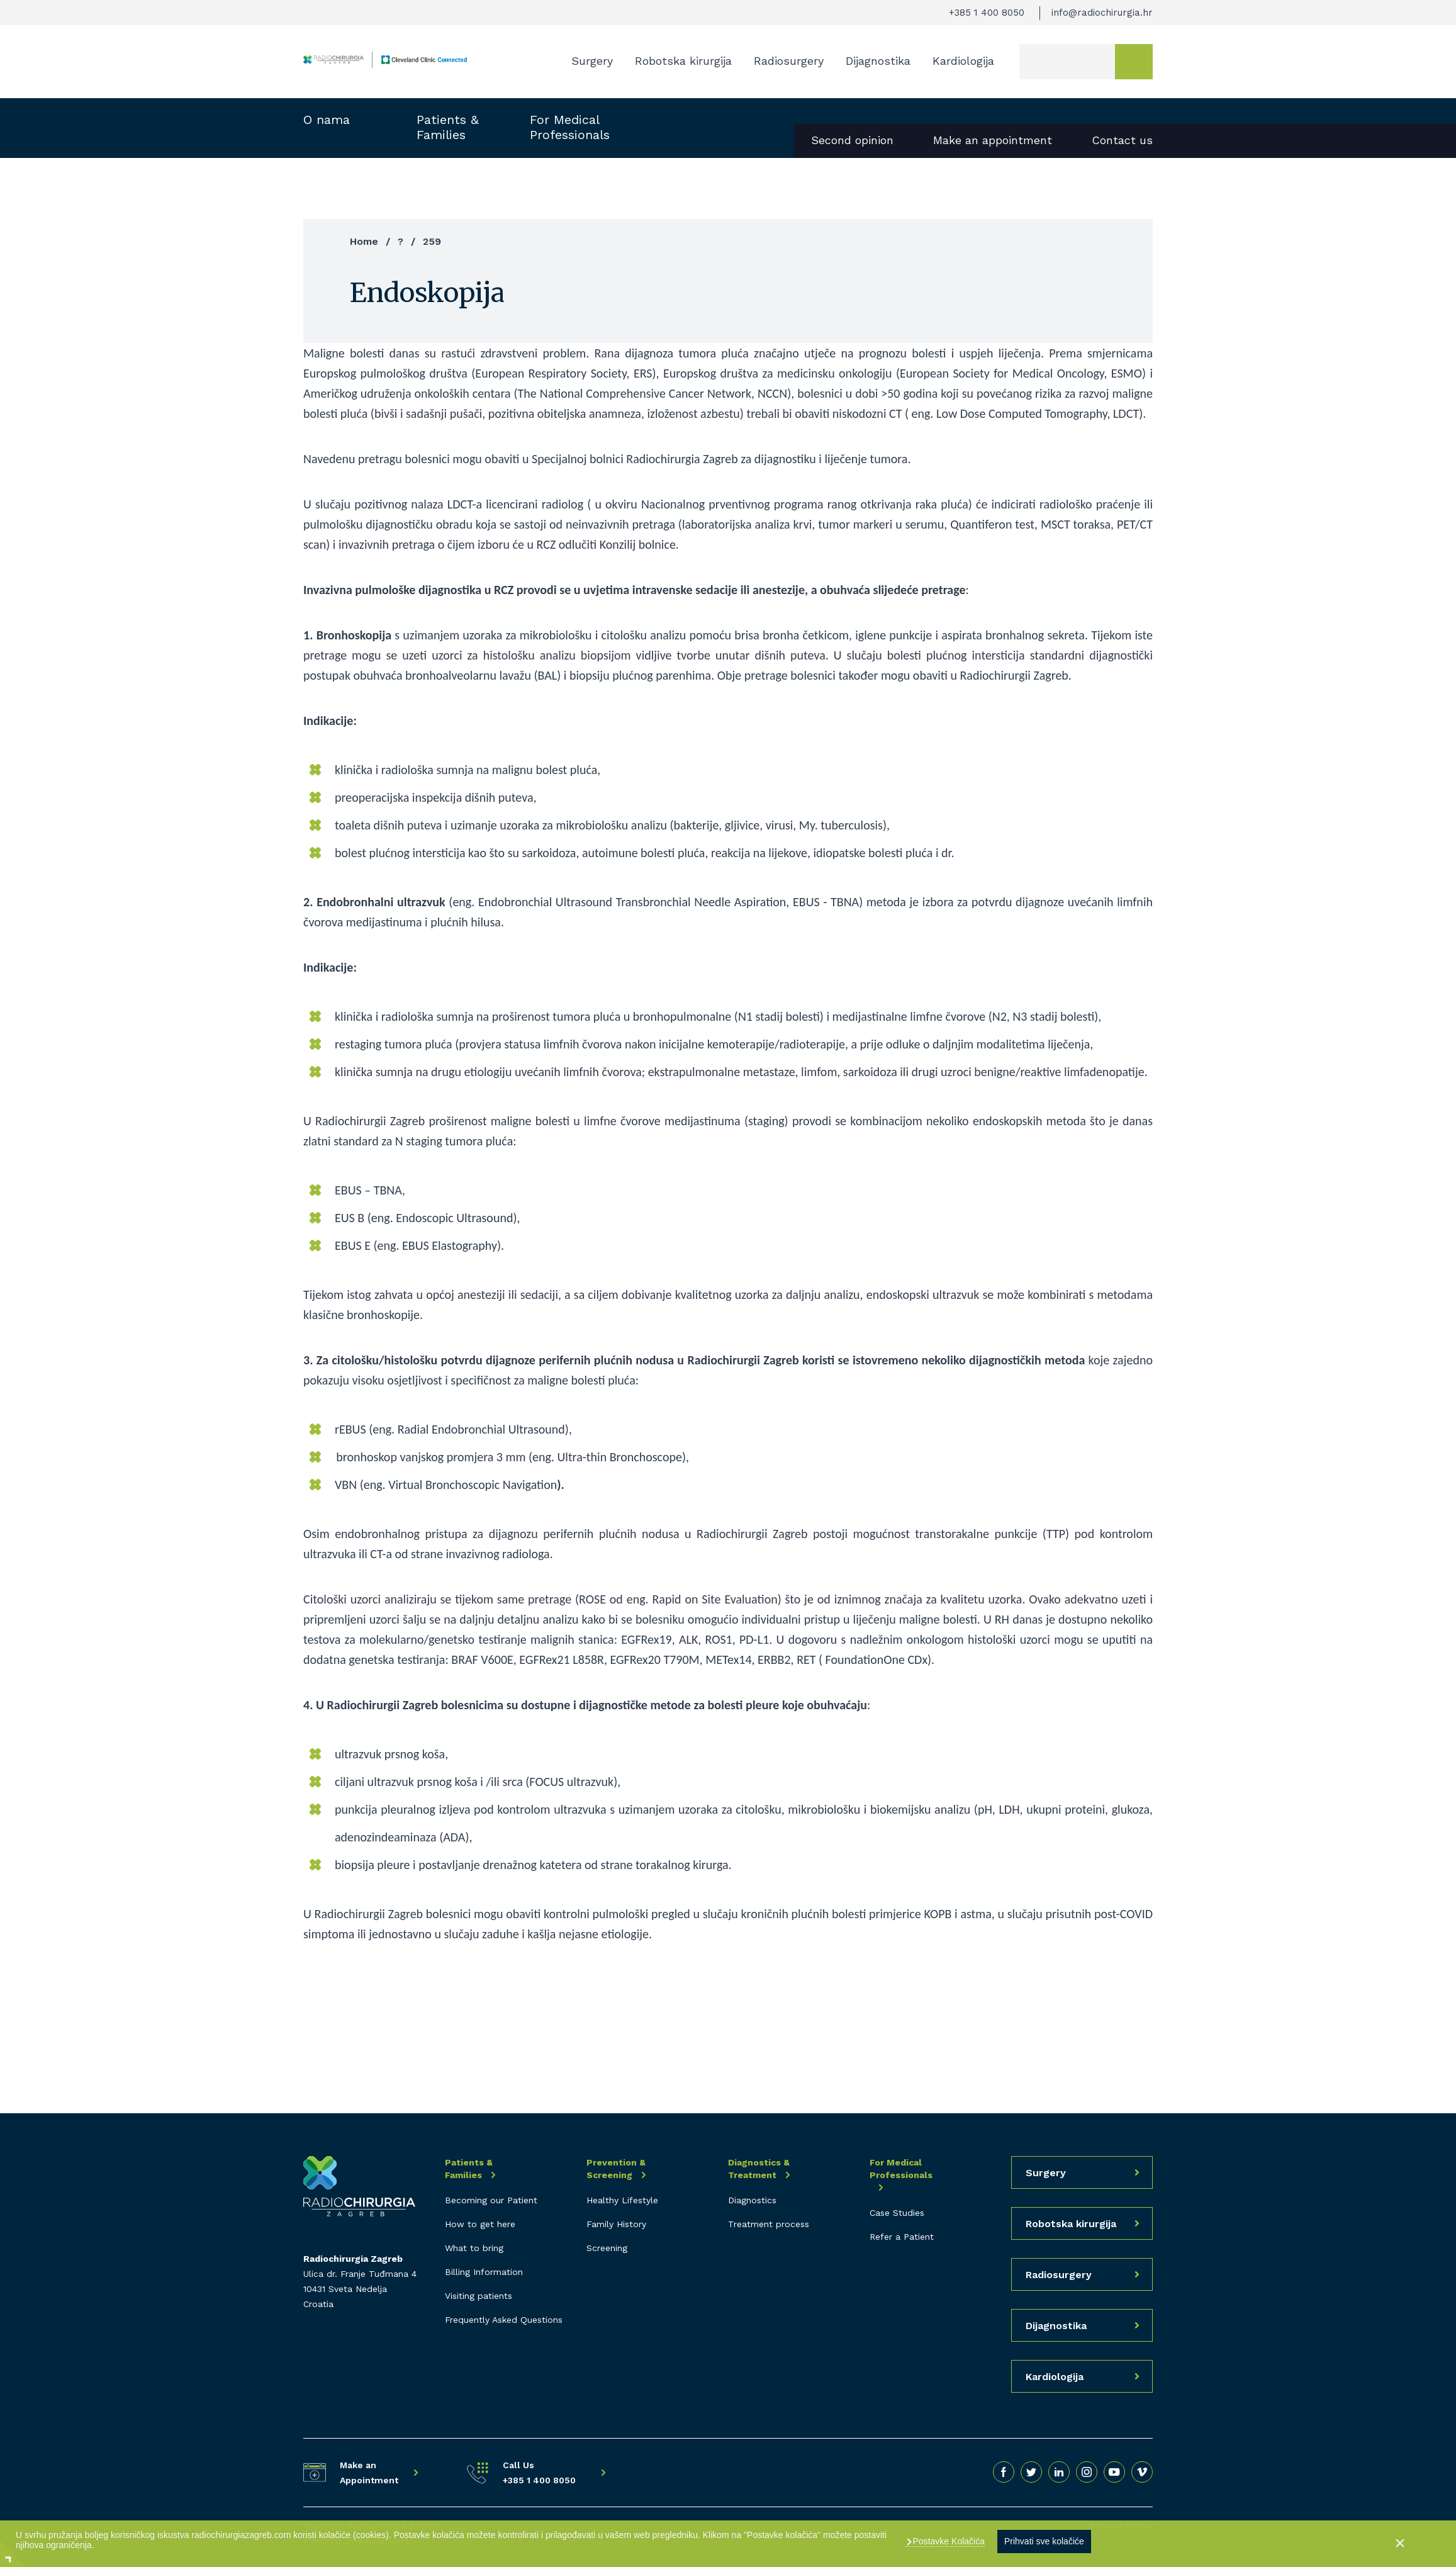 Image resolution: width=1456 pixels, height=2567 pixels. I want to click on info@radiochirurgia.hr, so click(1102, 12).